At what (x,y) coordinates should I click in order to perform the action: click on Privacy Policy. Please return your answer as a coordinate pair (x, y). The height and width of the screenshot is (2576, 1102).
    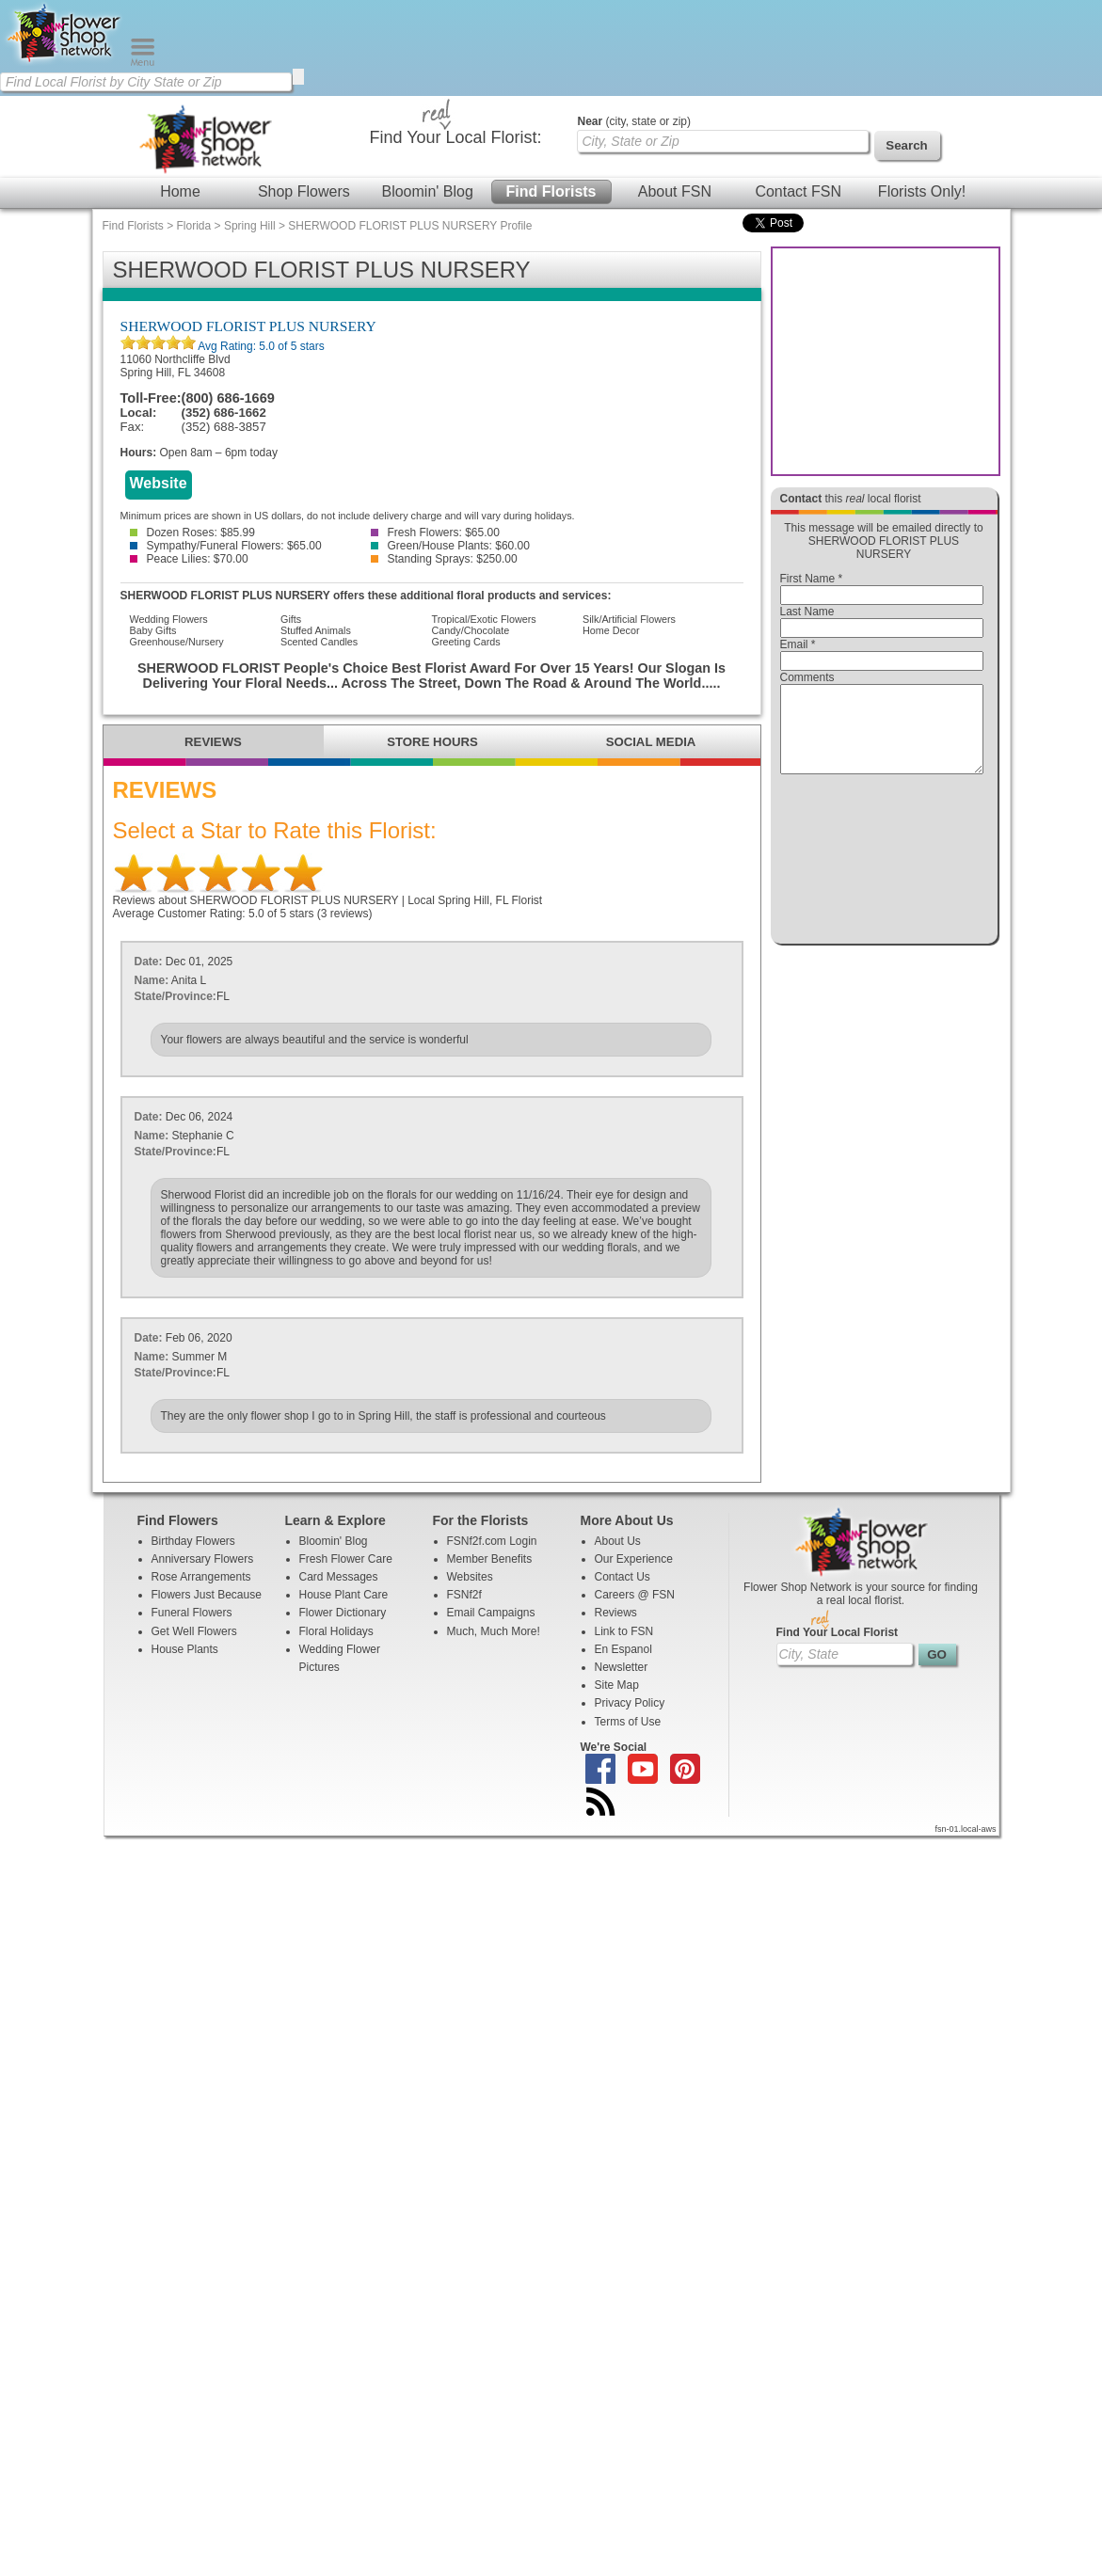
    Looking at the image, I should click on (630, 1702).